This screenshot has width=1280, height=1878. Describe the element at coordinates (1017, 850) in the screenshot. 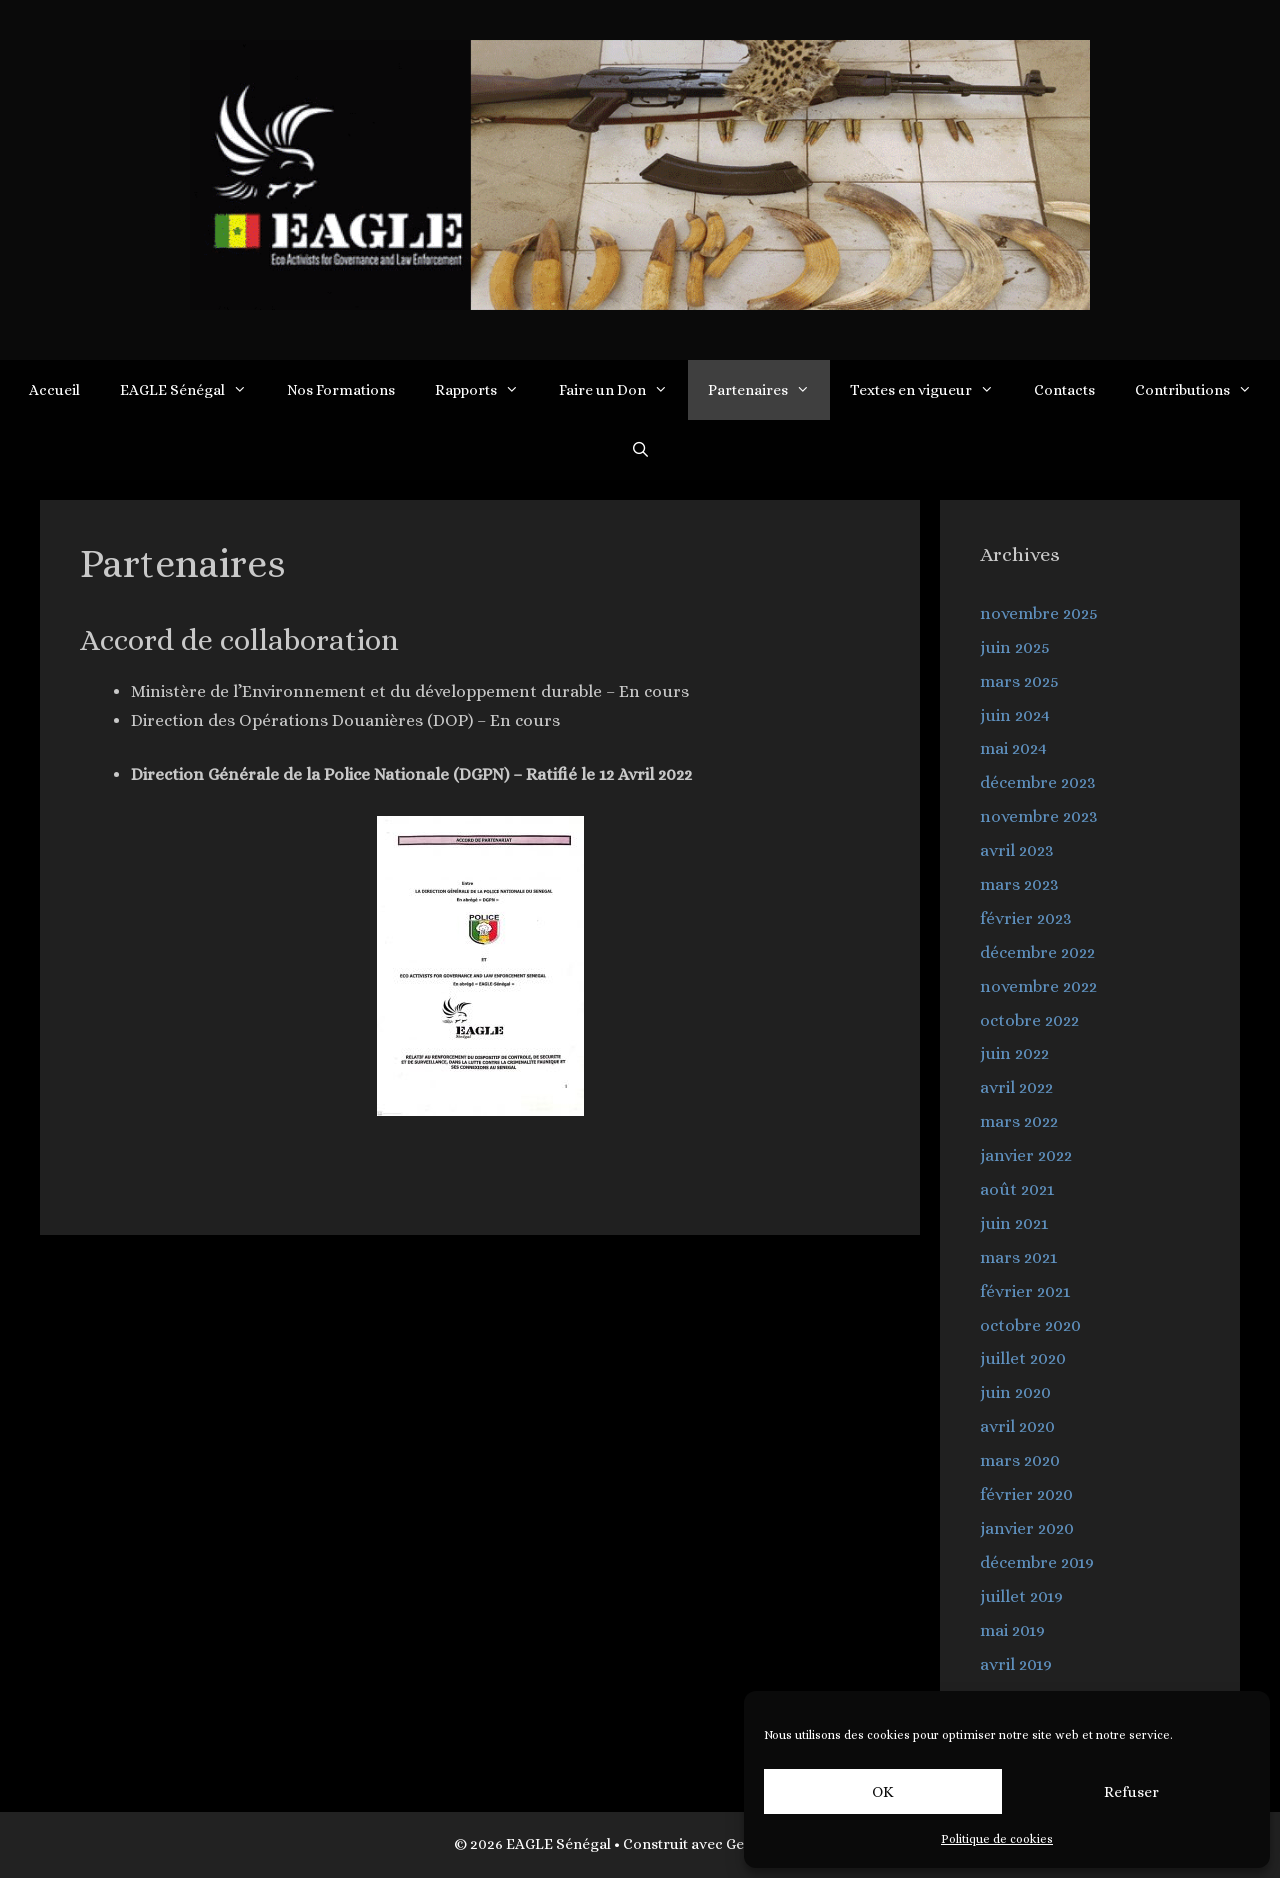

I see `avril 2023` at that location.